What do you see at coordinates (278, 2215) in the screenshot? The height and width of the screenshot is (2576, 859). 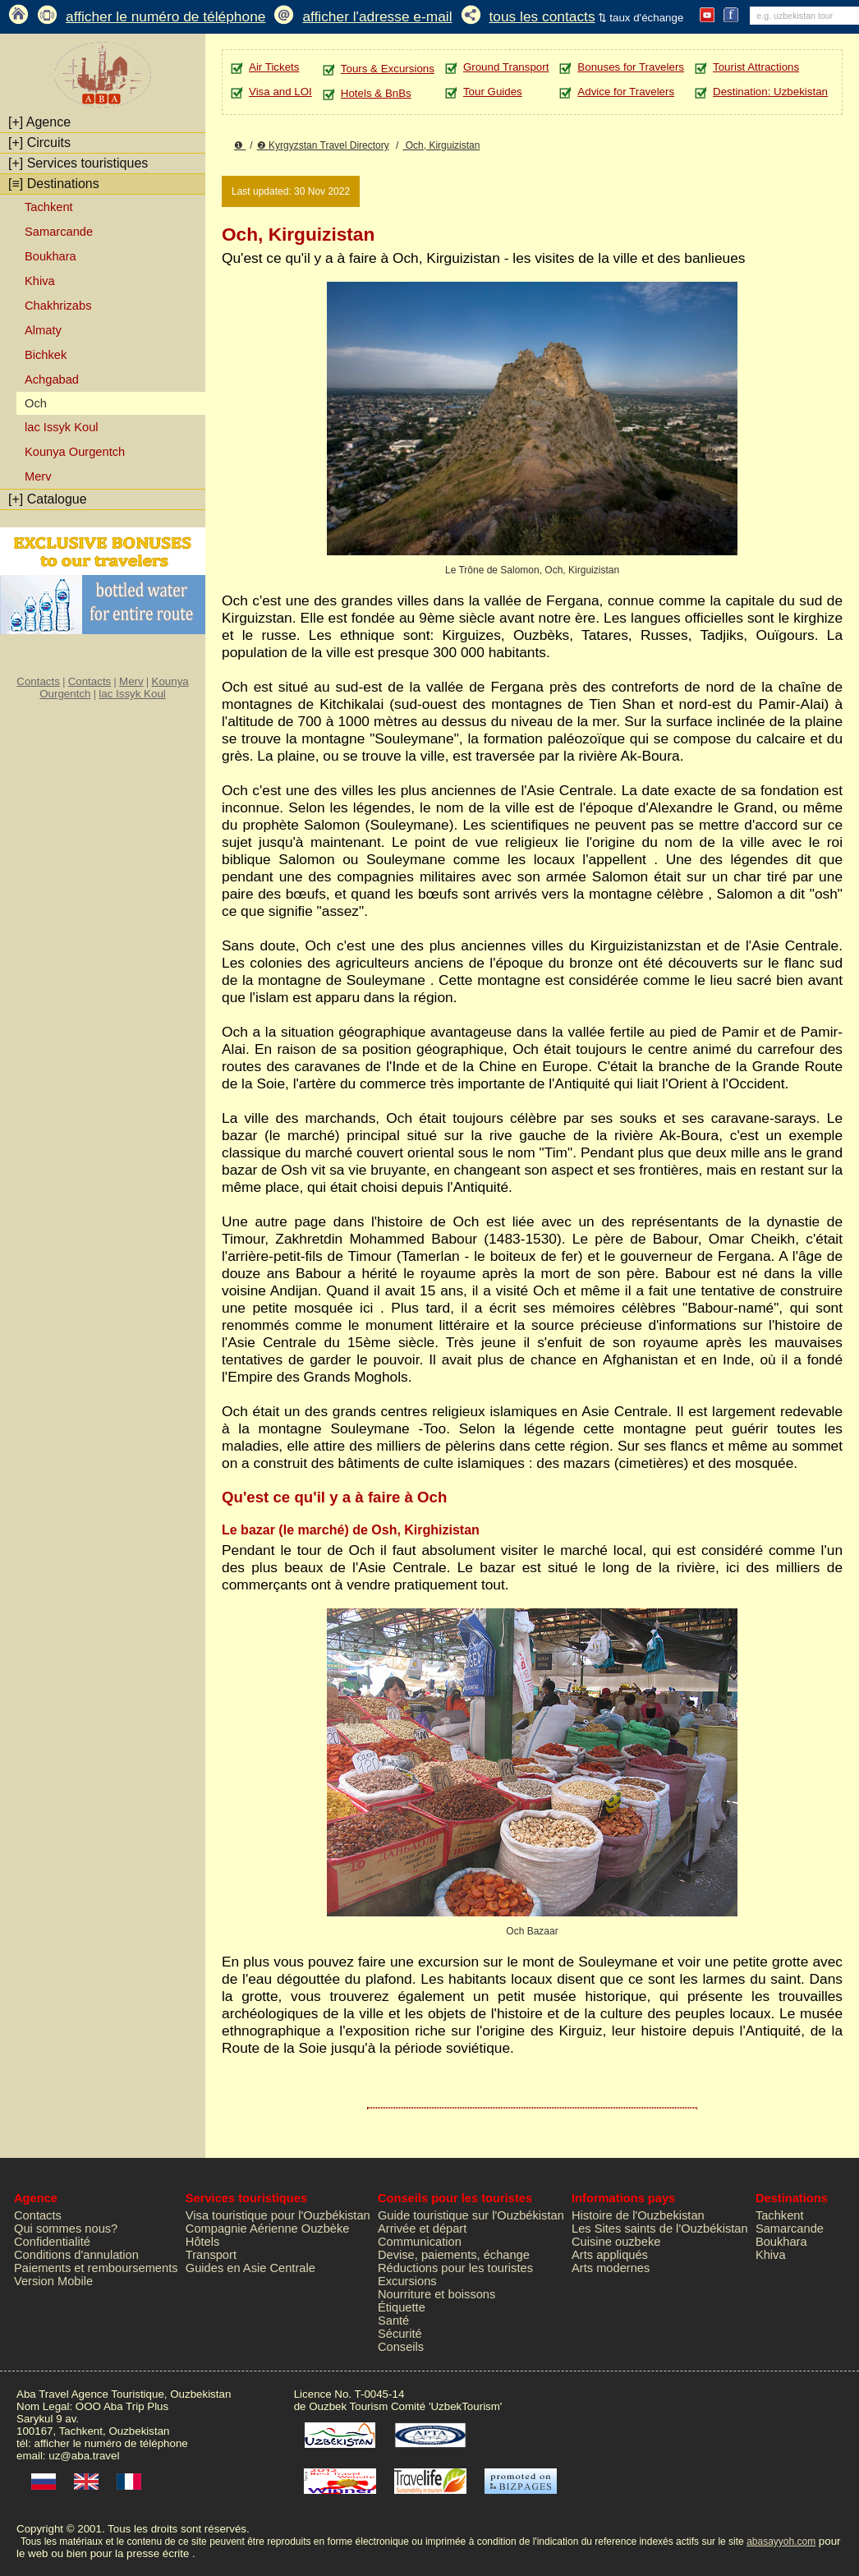 I see `Visa touristique pour l'Ouzbékistan` at bounding box center [278, 2215].